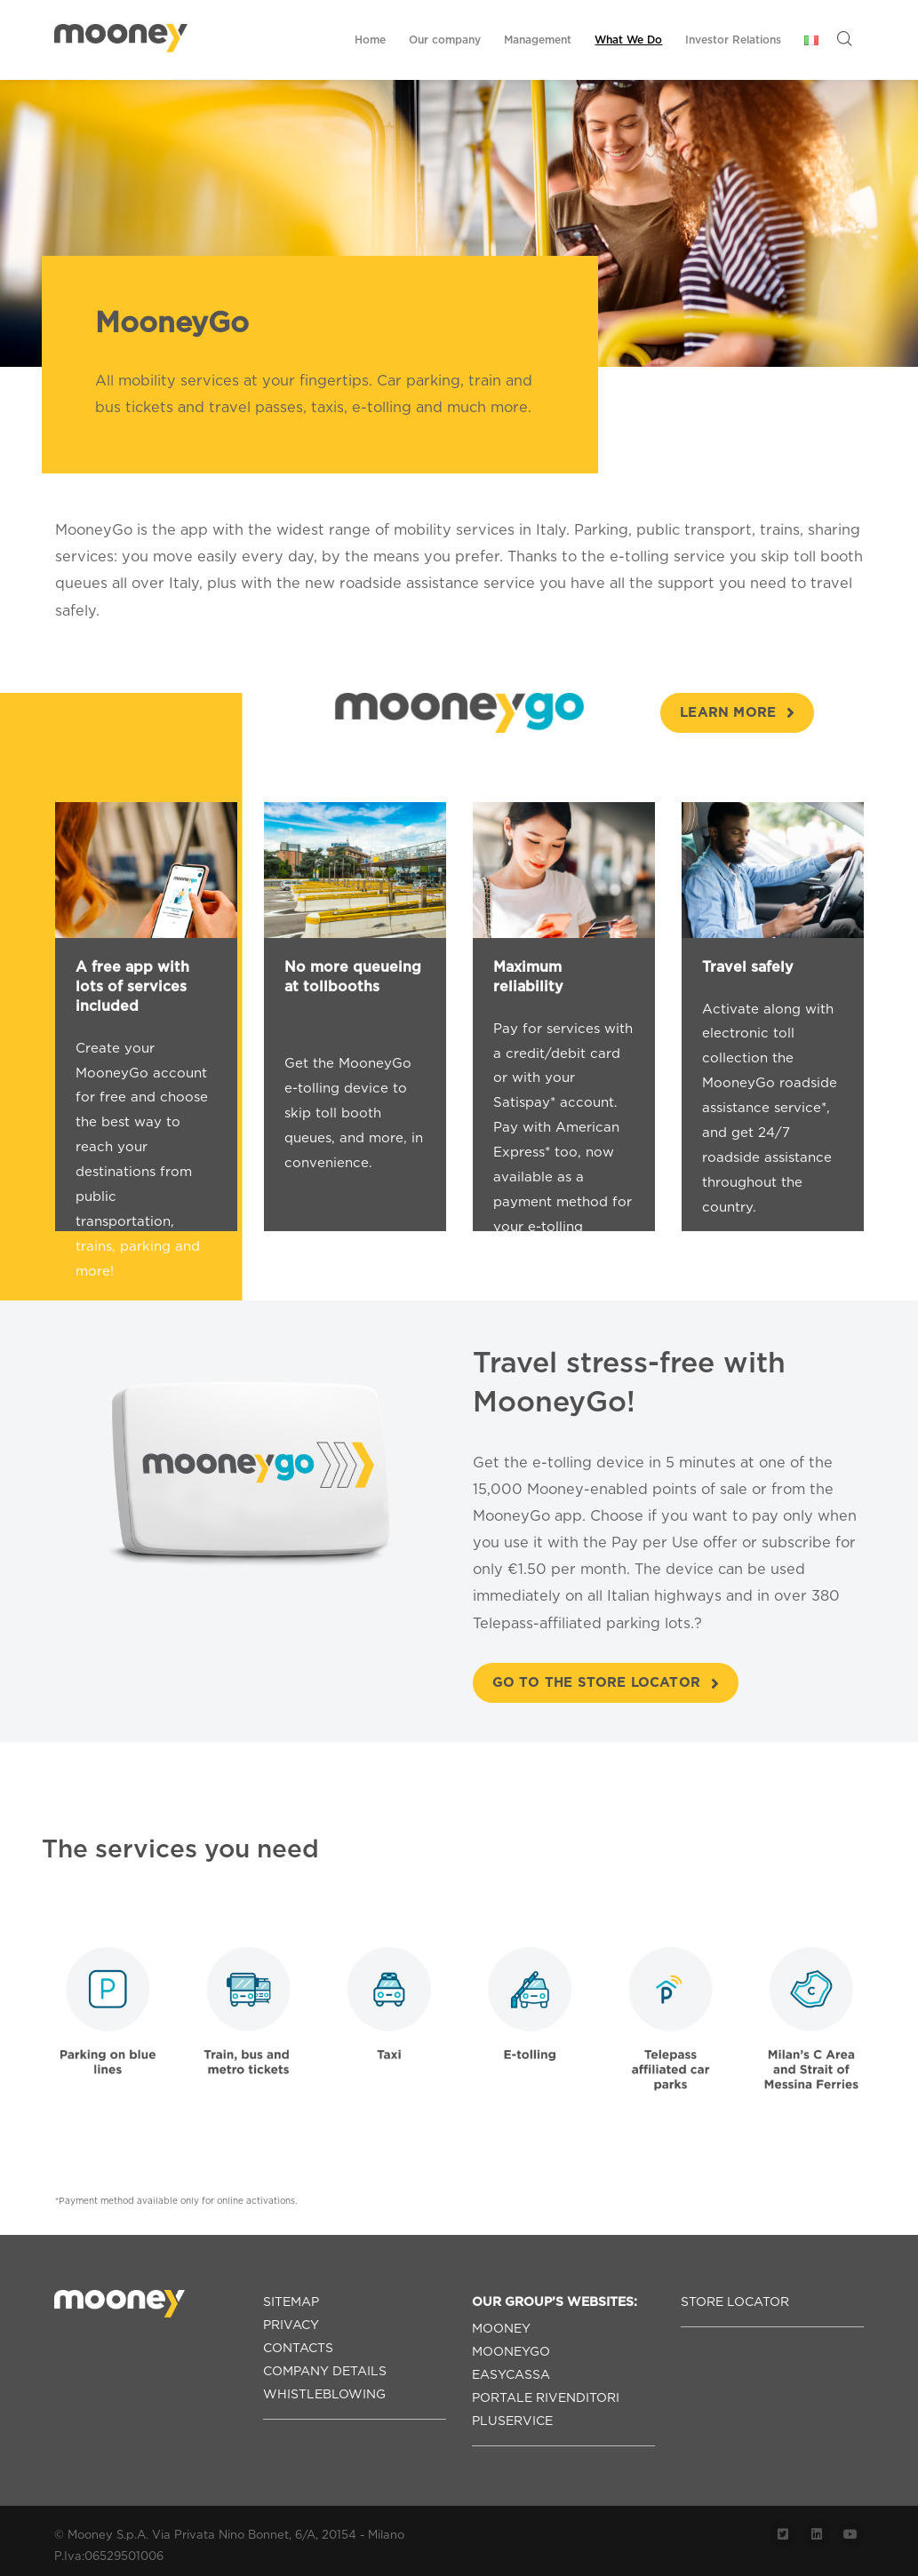  Describe the element at coordinates (737, 712) in the screenshot. I see `learn more` at that location.